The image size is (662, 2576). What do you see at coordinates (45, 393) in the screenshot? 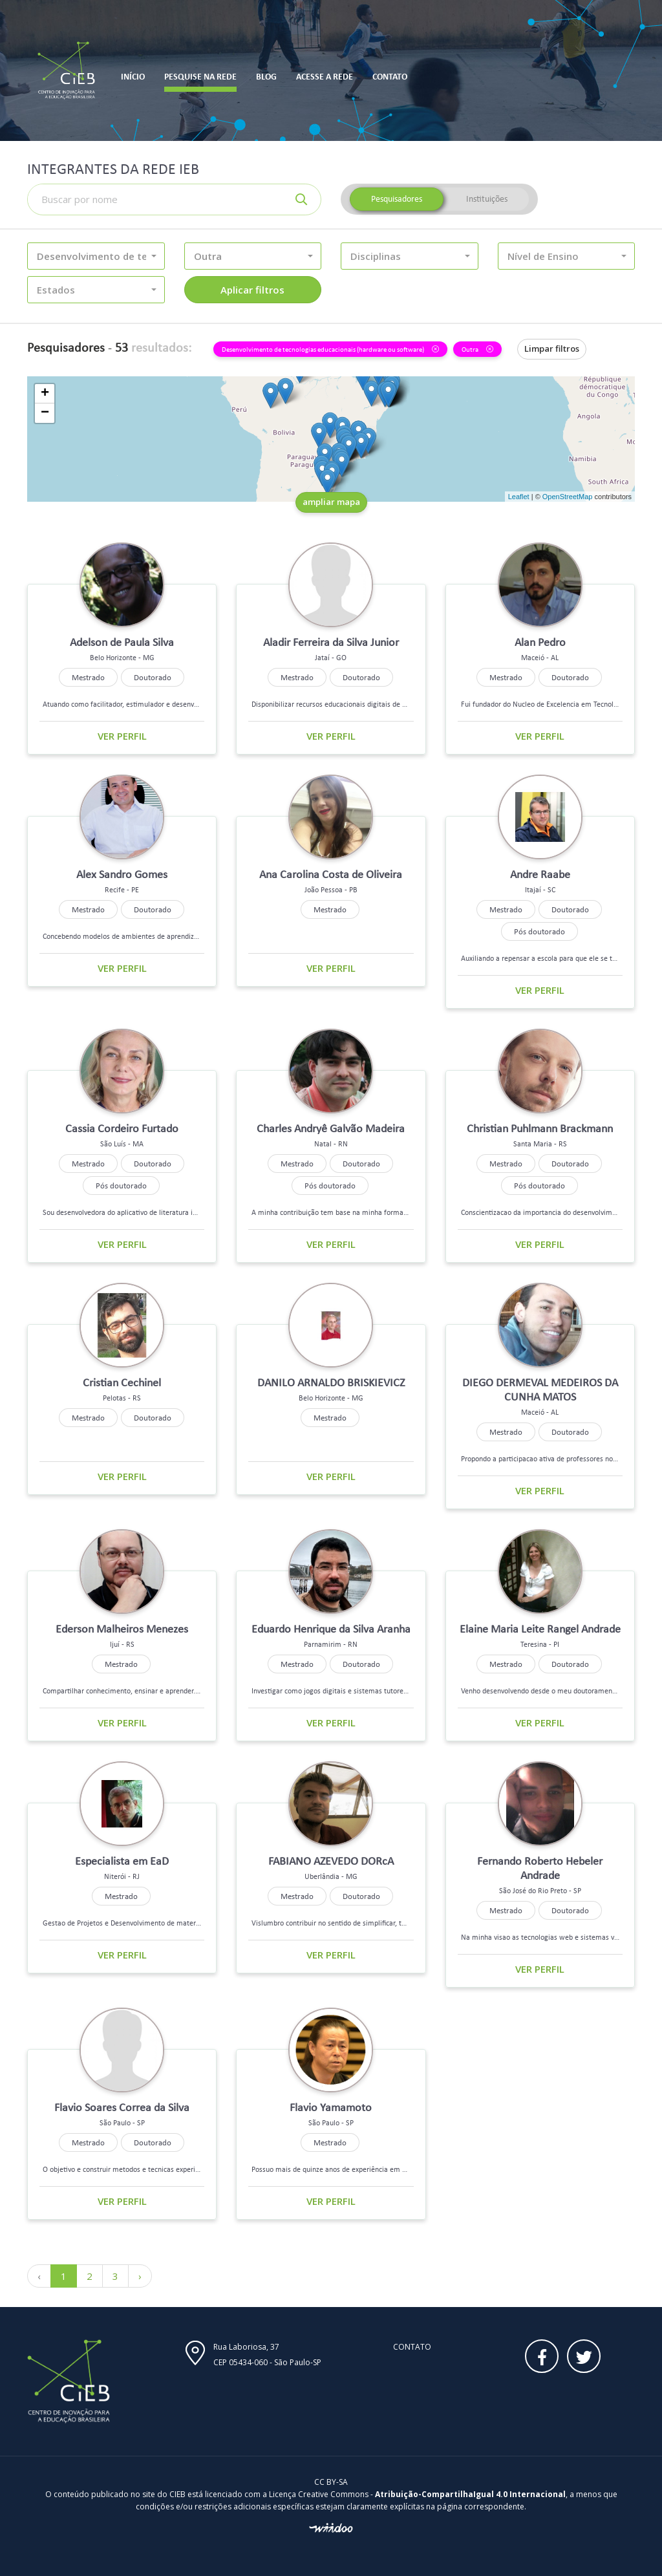
I see `+ [button]` at bounding box center [45, 393].